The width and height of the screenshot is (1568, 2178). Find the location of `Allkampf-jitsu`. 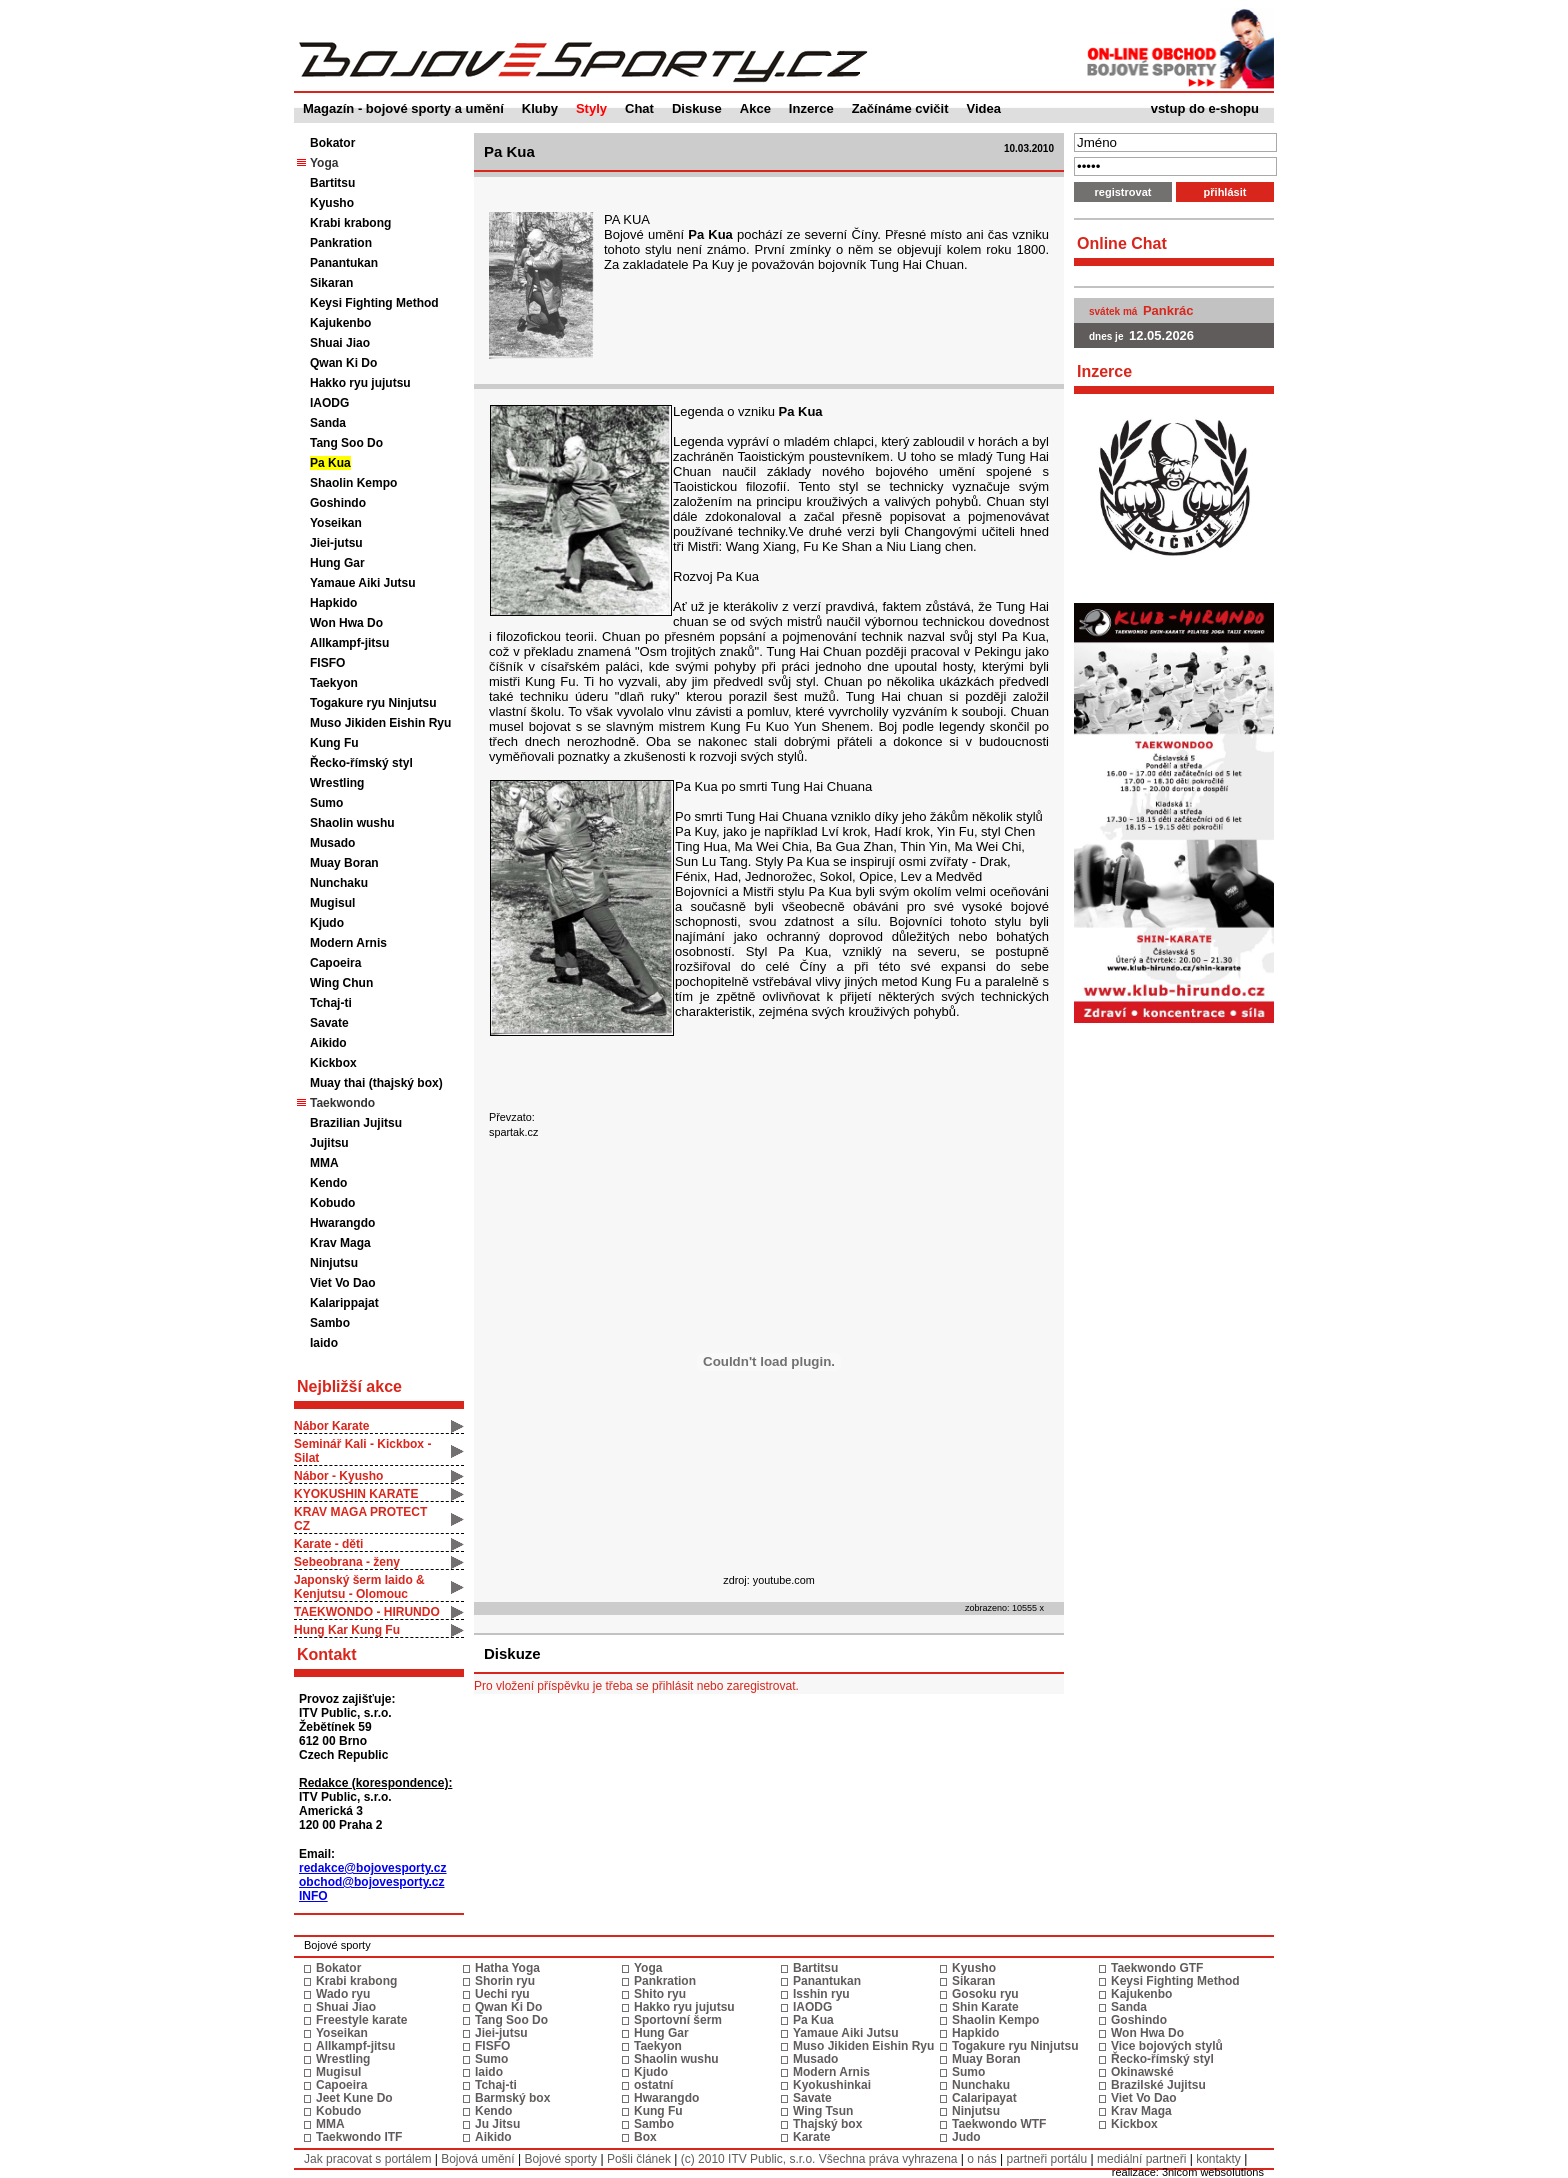

Allkampf-jitsu is located at coordinates (349, 643).